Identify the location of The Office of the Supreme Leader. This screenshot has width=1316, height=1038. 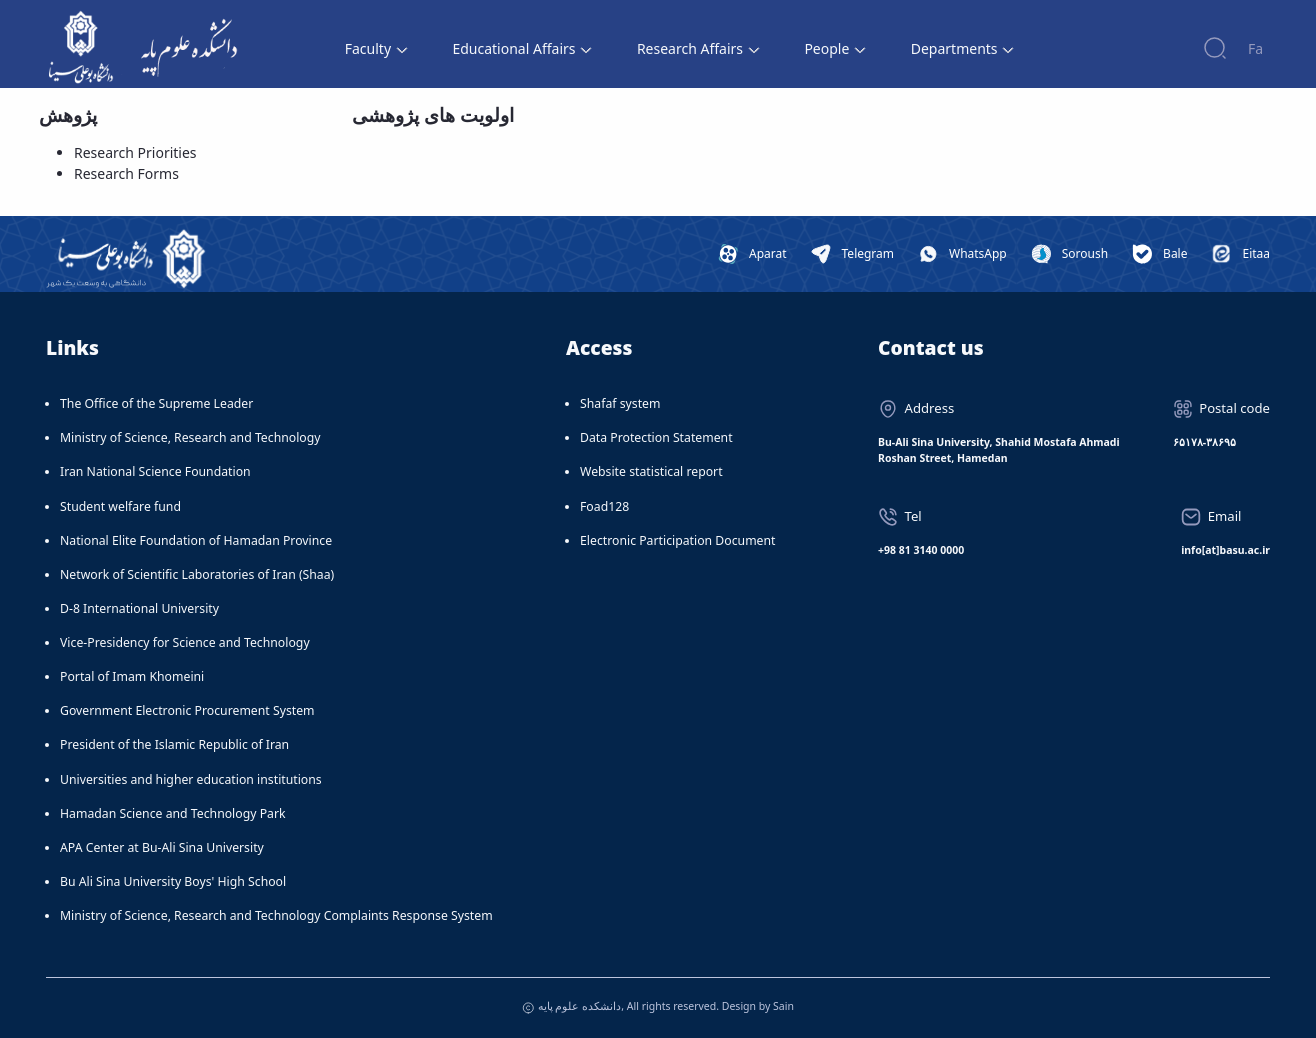
(156, 403).